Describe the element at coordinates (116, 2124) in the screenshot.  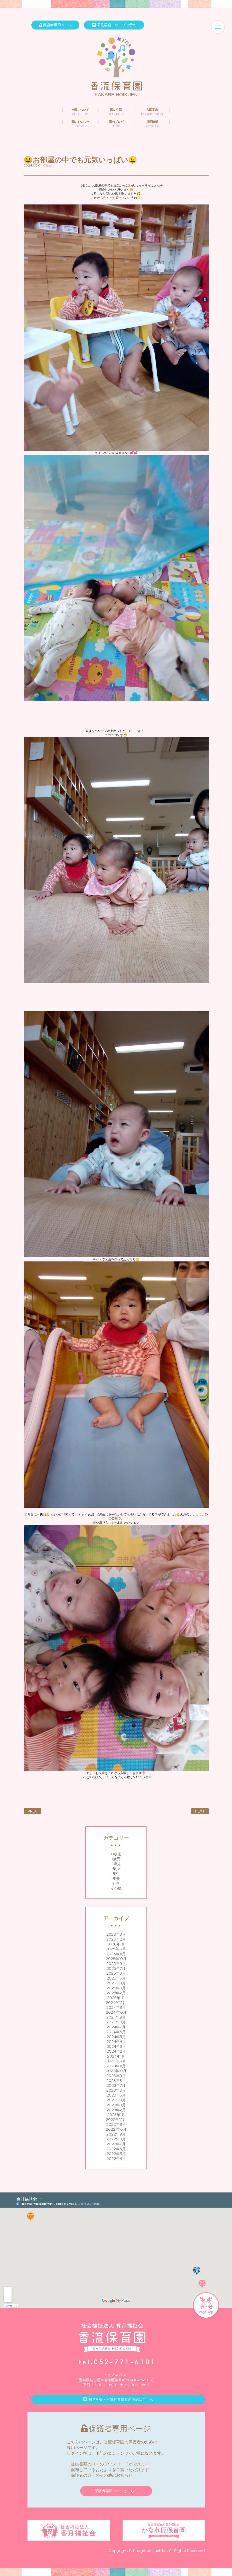
I see `2022年11月` at that location.